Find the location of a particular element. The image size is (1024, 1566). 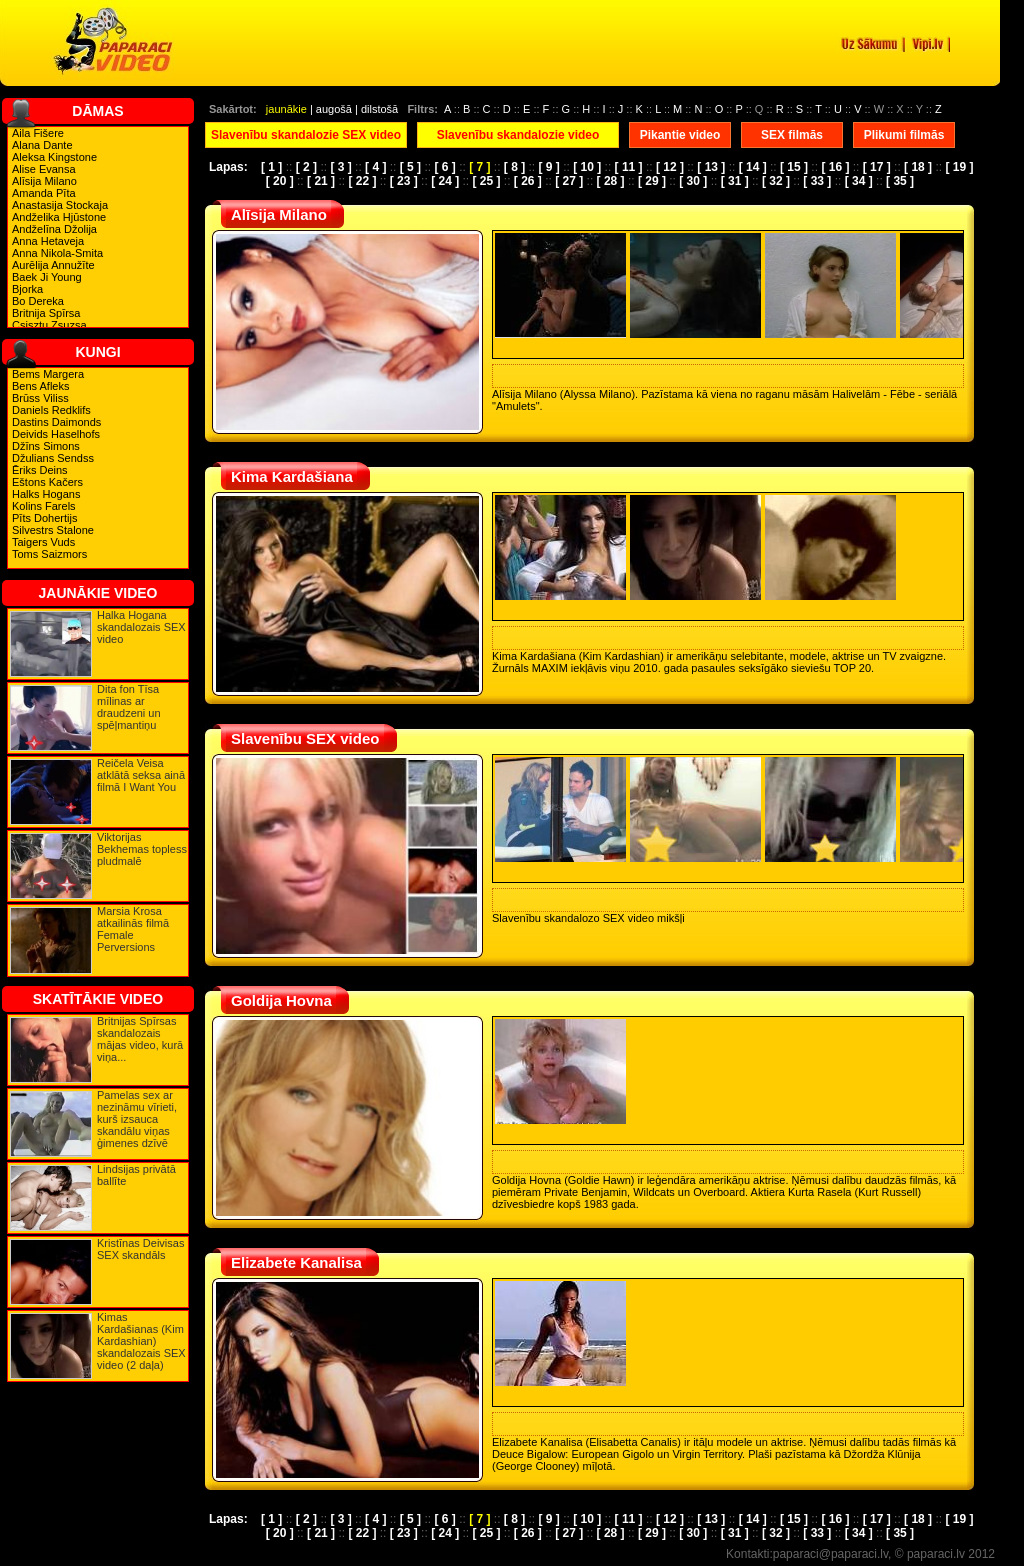

[ 3 ] is located at coordinates (340, 167).